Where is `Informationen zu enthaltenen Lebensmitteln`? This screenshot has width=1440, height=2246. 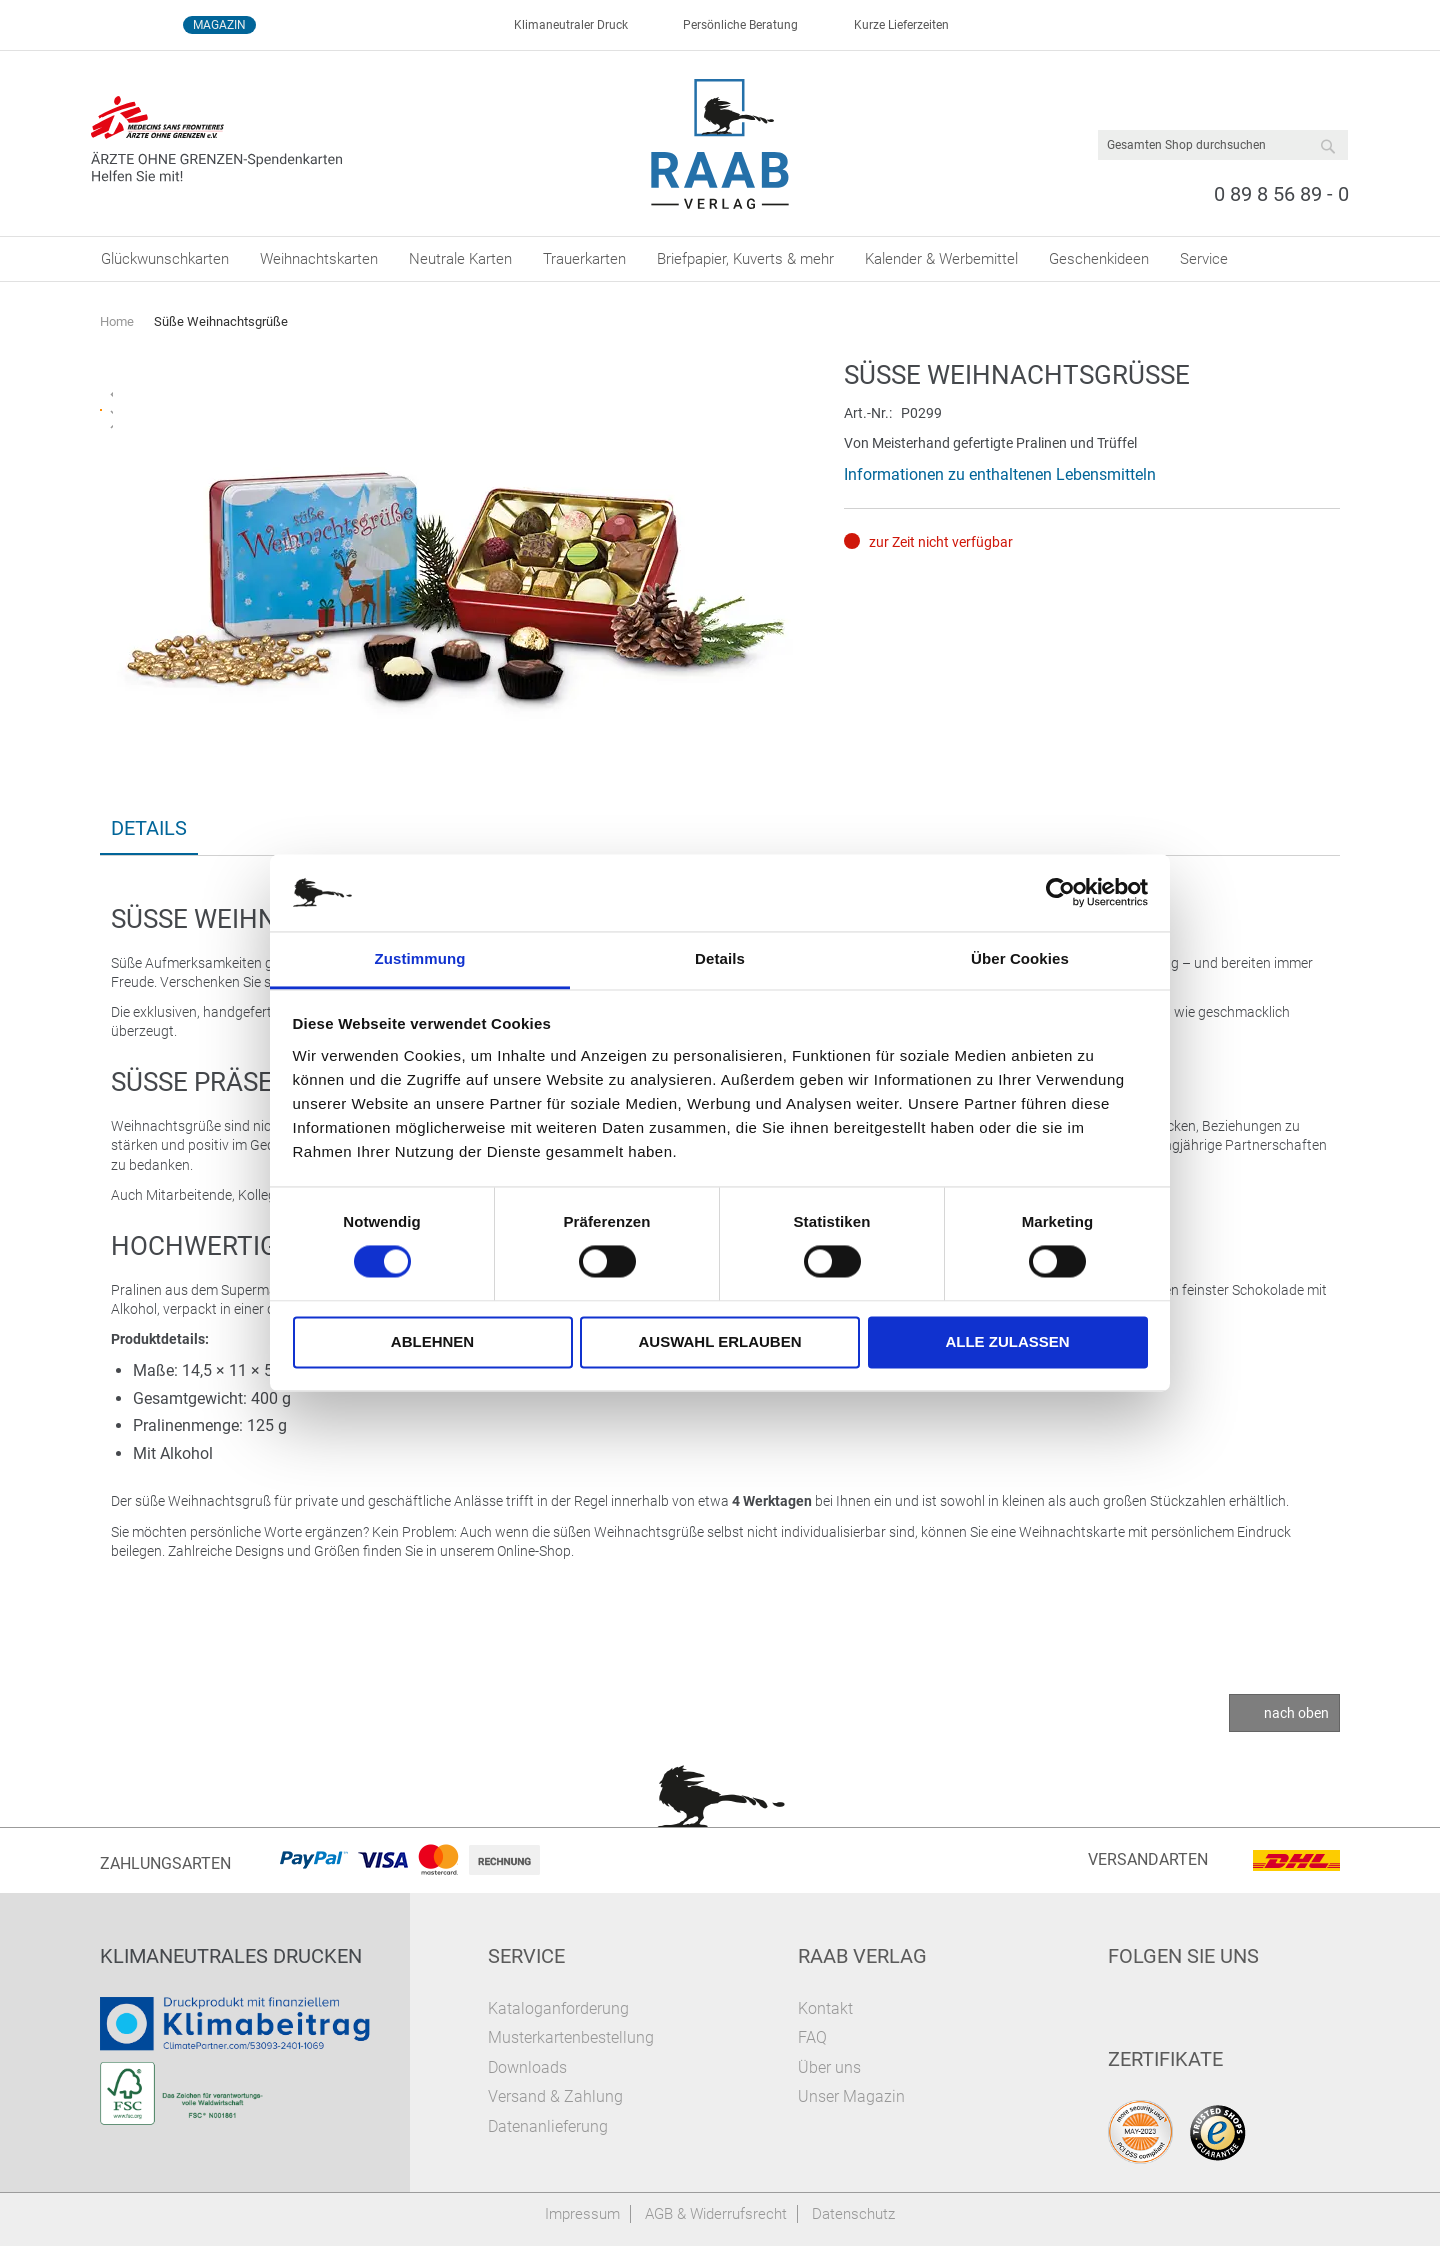 Informationen zu enthaltenen Lebensmitteln is located at coordinates (1000, 474).